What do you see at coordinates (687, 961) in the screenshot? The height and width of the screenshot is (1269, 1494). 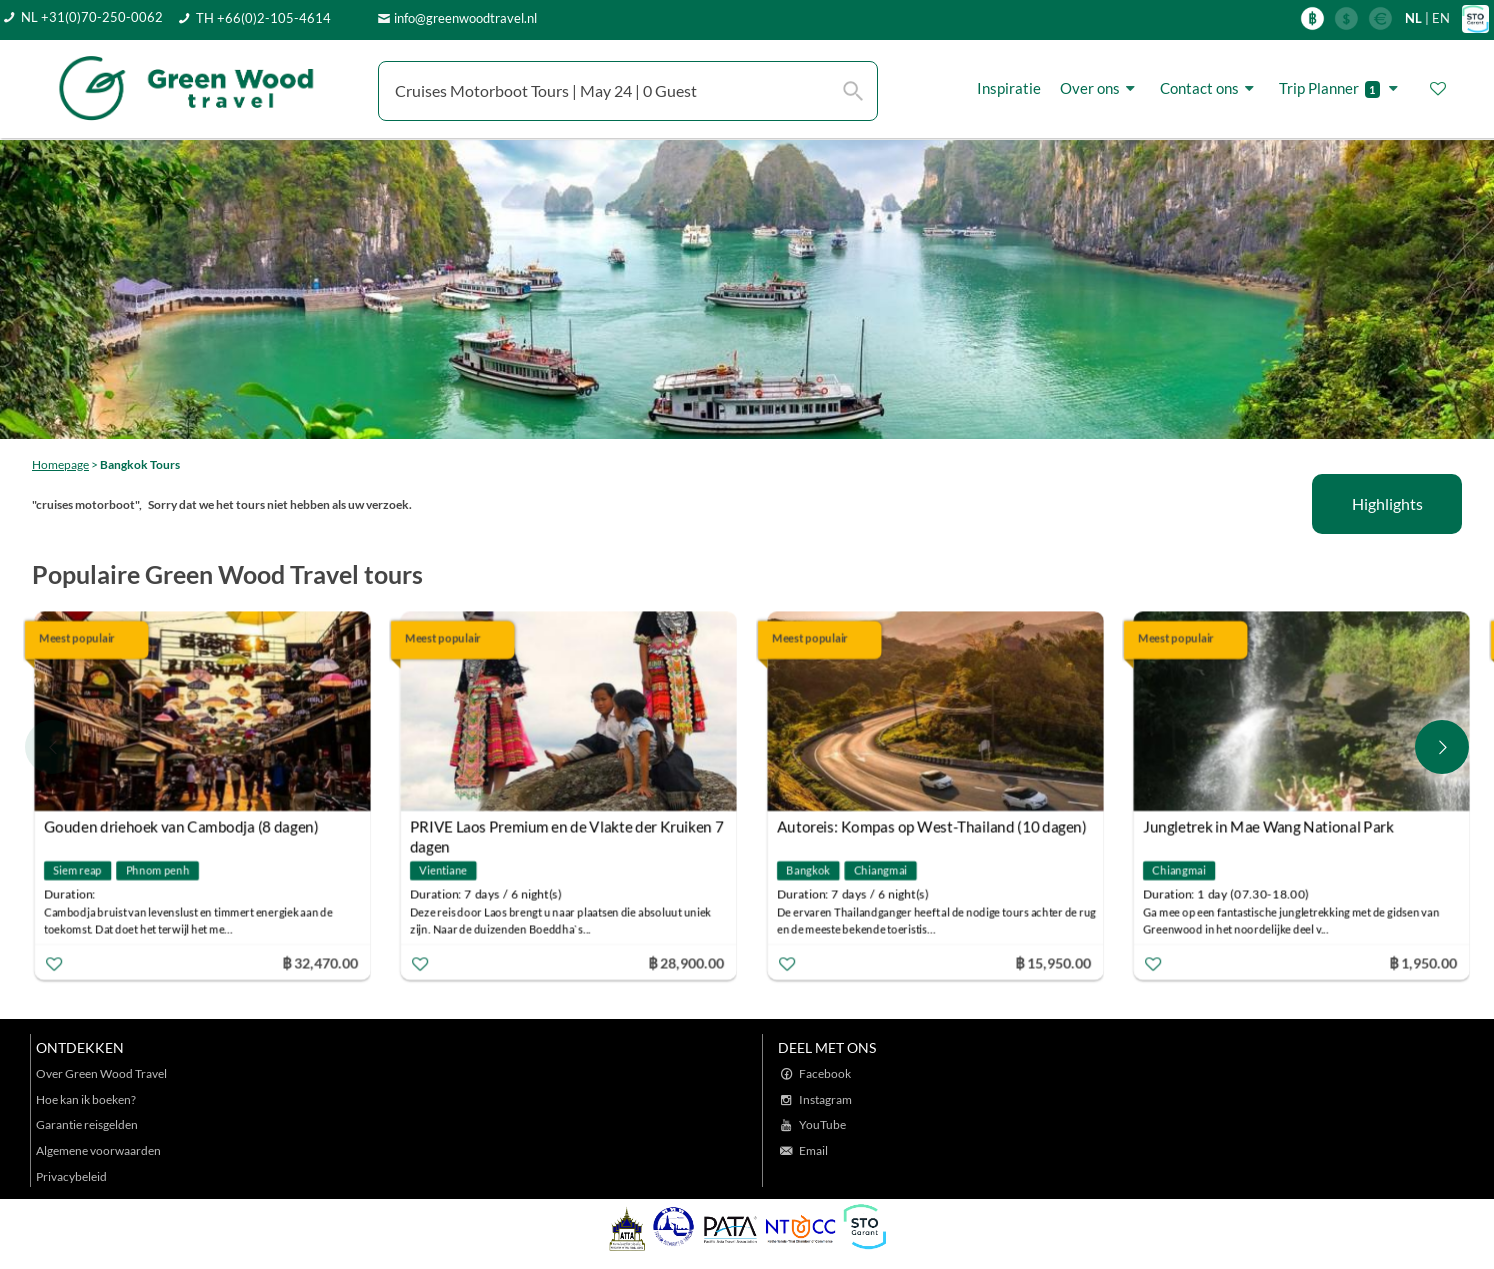 I see `฿ 28,900.00` at bounding box center [687, 961].